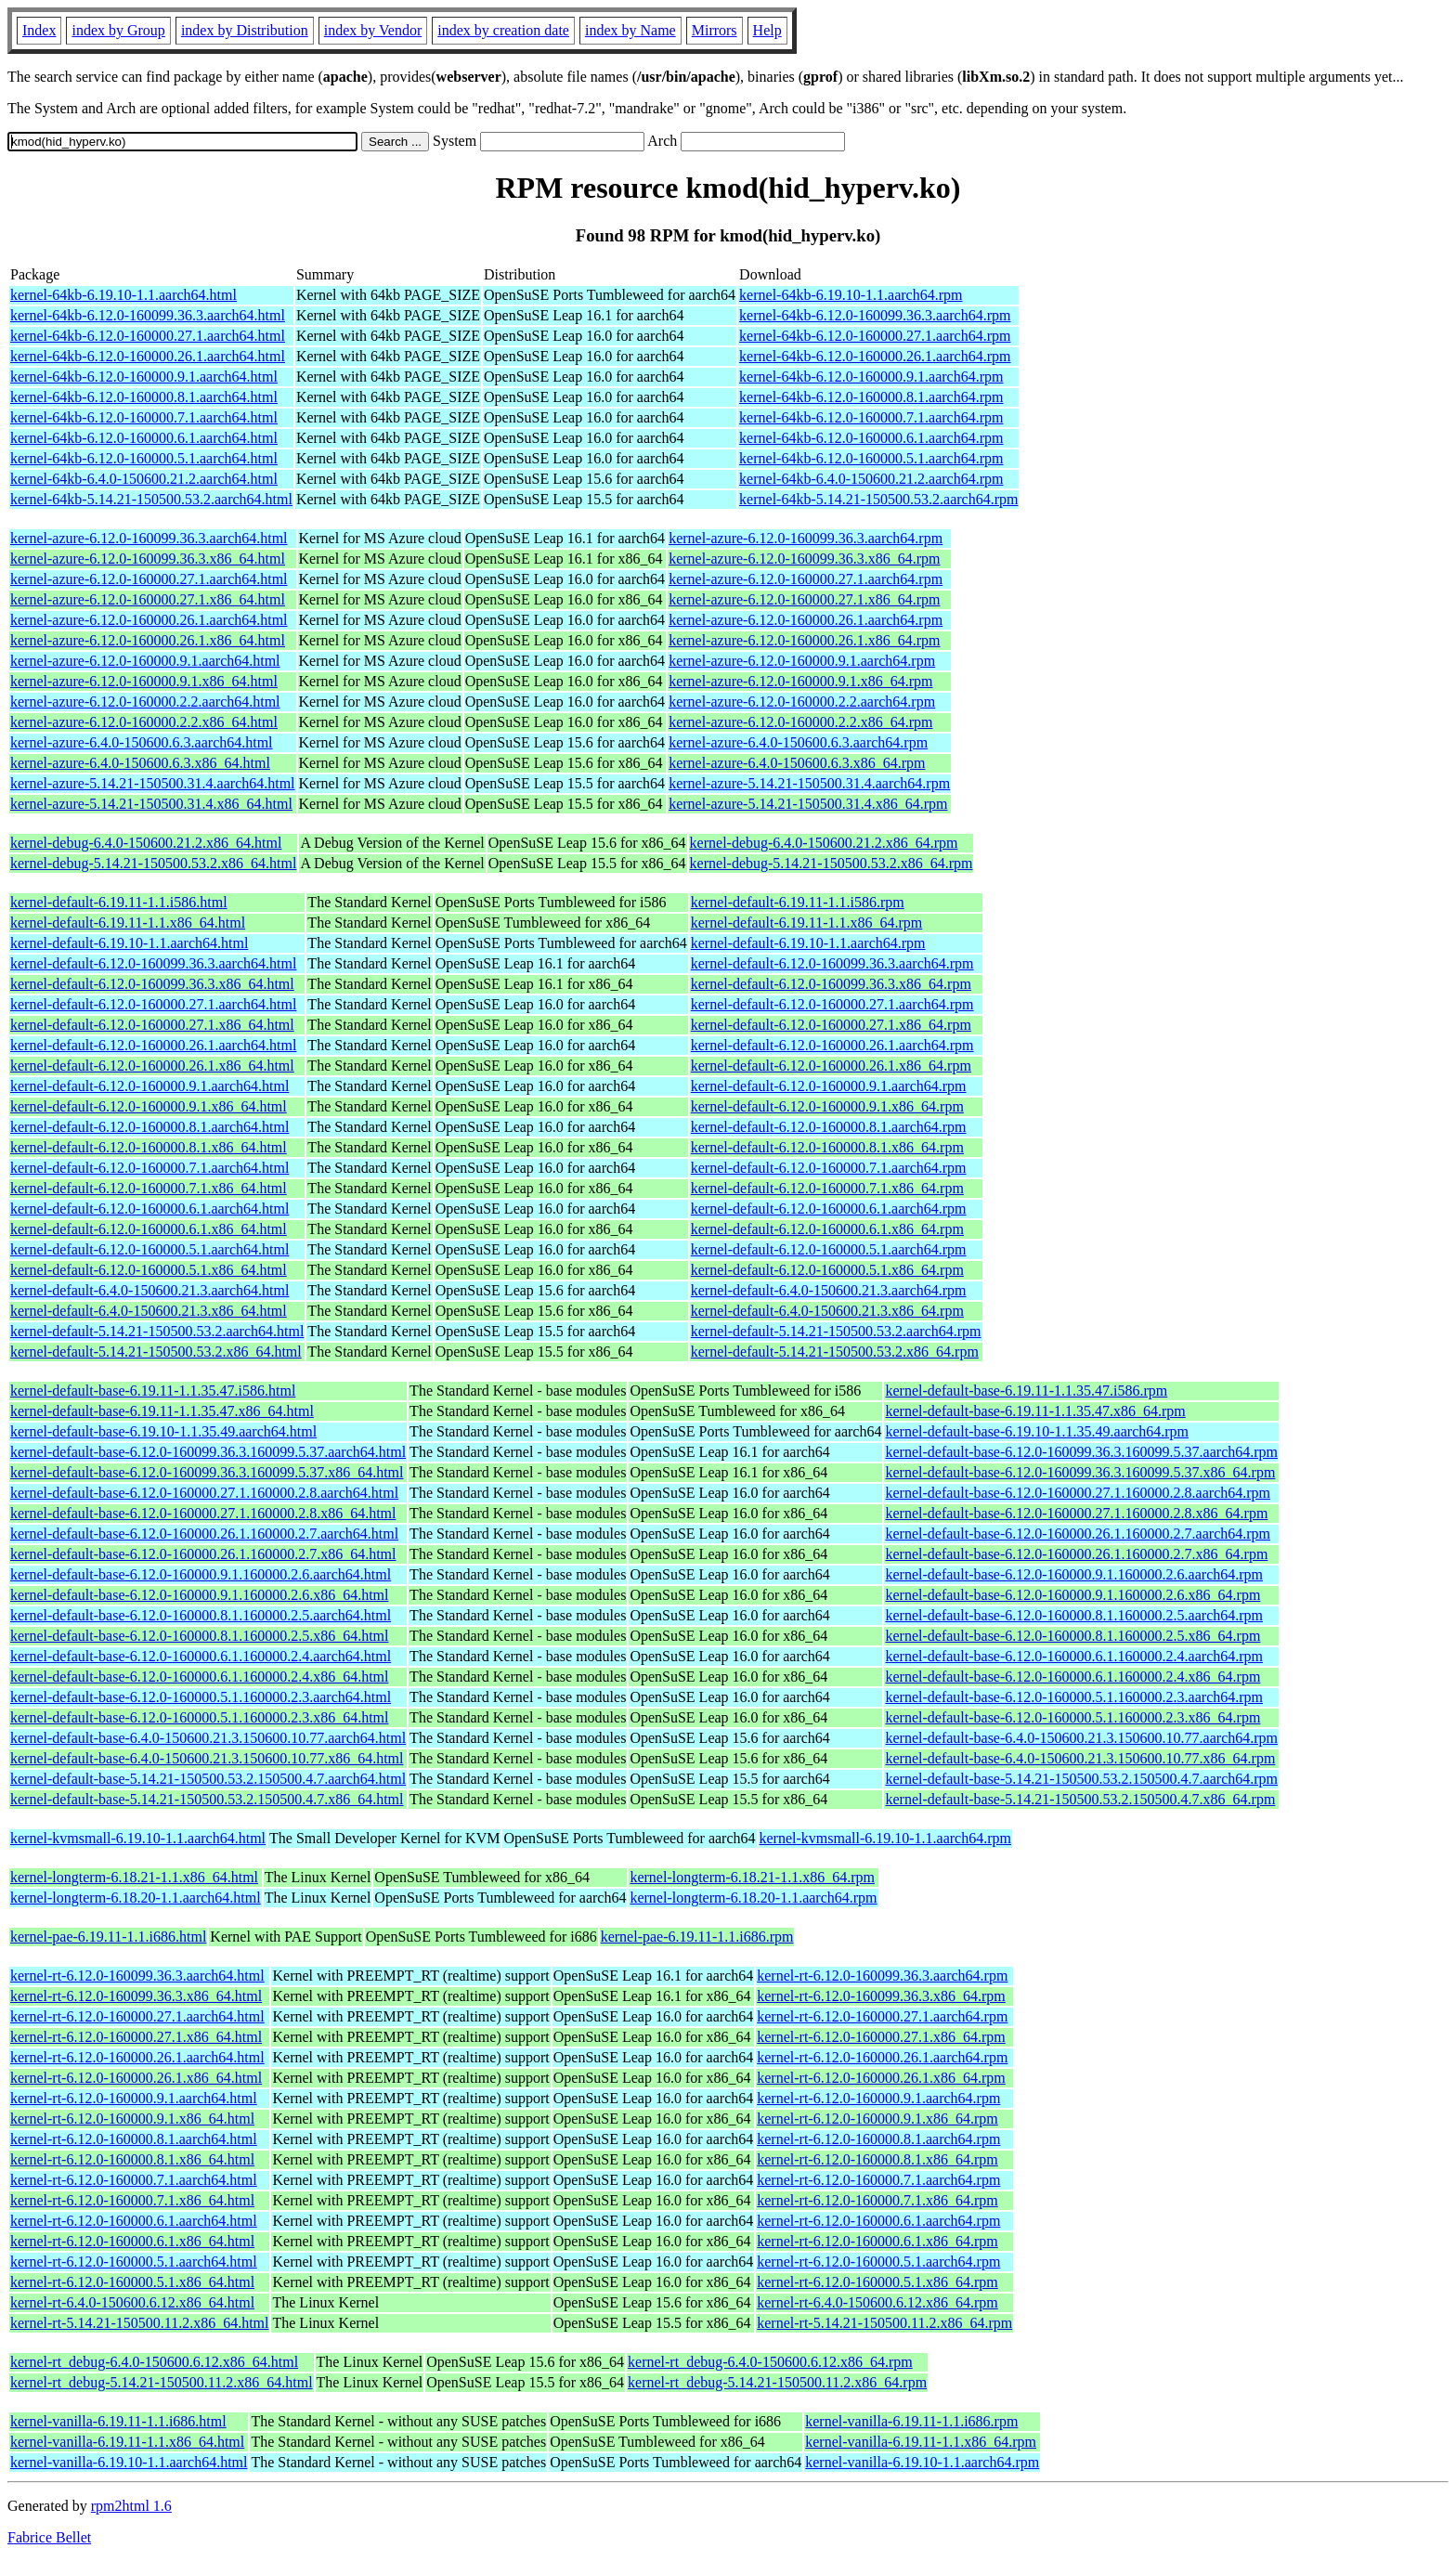  I want to click on kernel-azure-5.14.21-150500.31.4.x86_64.rpm, so click(808, 804).